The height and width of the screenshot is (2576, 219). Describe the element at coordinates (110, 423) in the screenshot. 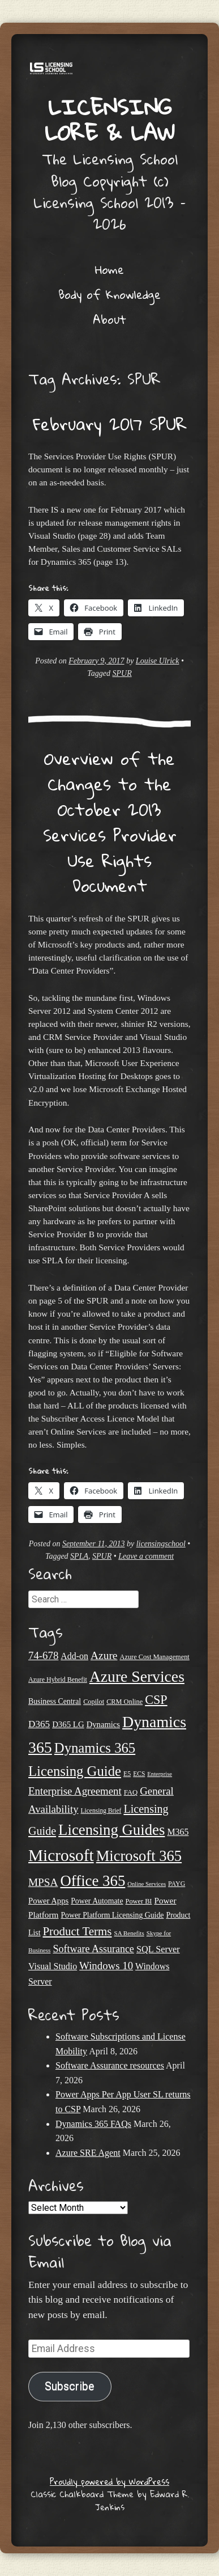

I see `February 2017 SPUR` at that location.